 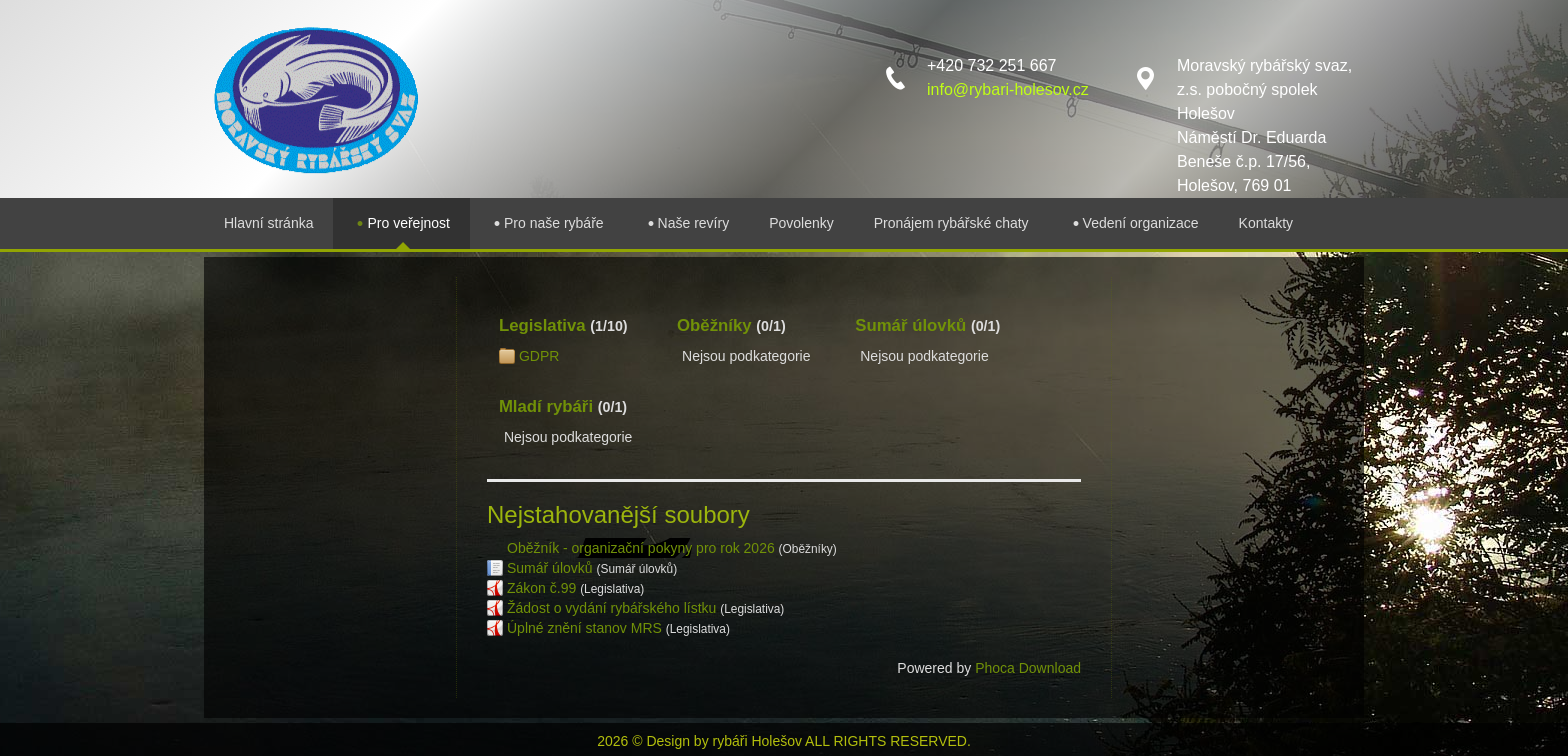 What do you see at coordinates (611, 608) in the screenshot?
I see `Žádost o vydání rybářského lístku` at bounding box center [611, 608].